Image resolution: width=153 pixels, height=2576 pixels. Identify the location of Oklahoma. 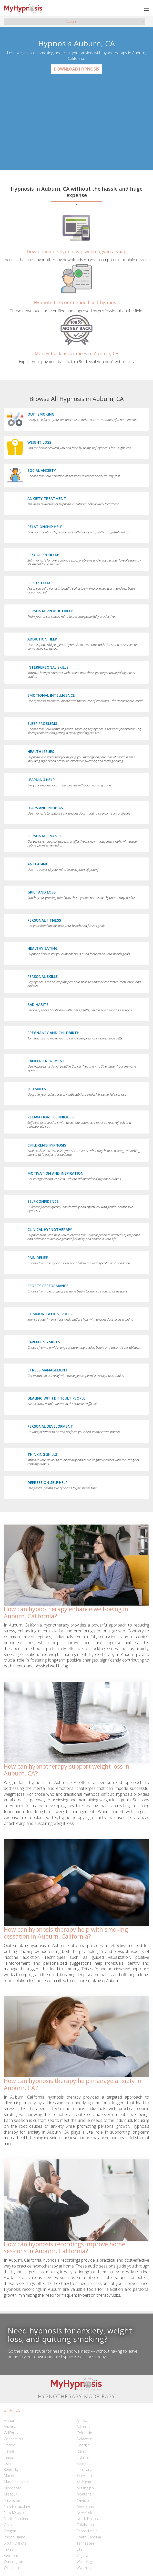
(85, 2524).